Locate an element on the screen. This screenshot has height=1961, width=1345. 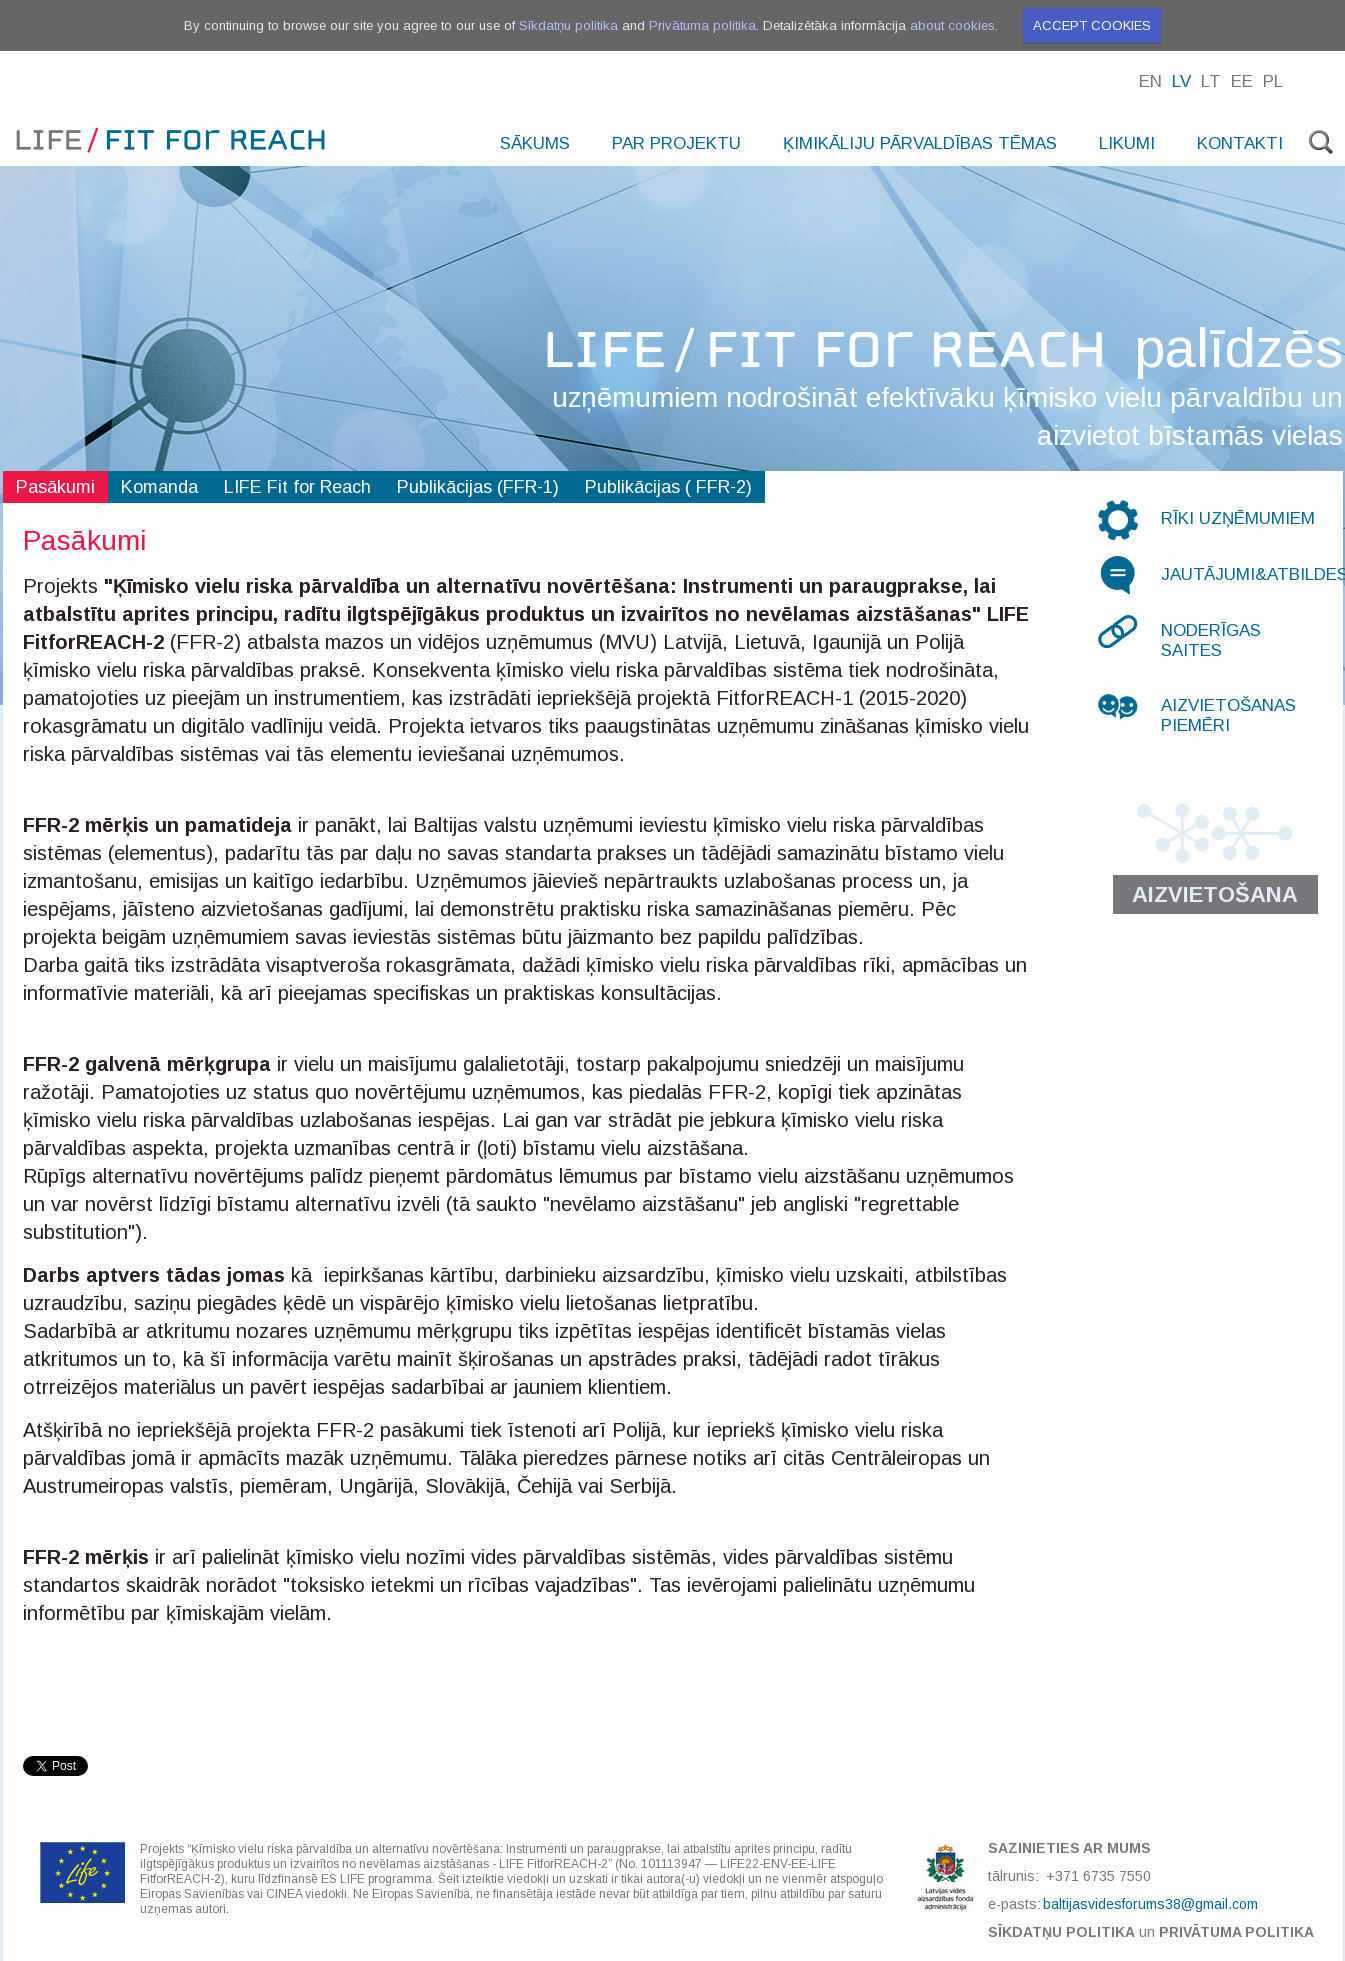
Ķimikāliju pārvaldības tēmas [menuitem] is located at coordinates (920, 143).